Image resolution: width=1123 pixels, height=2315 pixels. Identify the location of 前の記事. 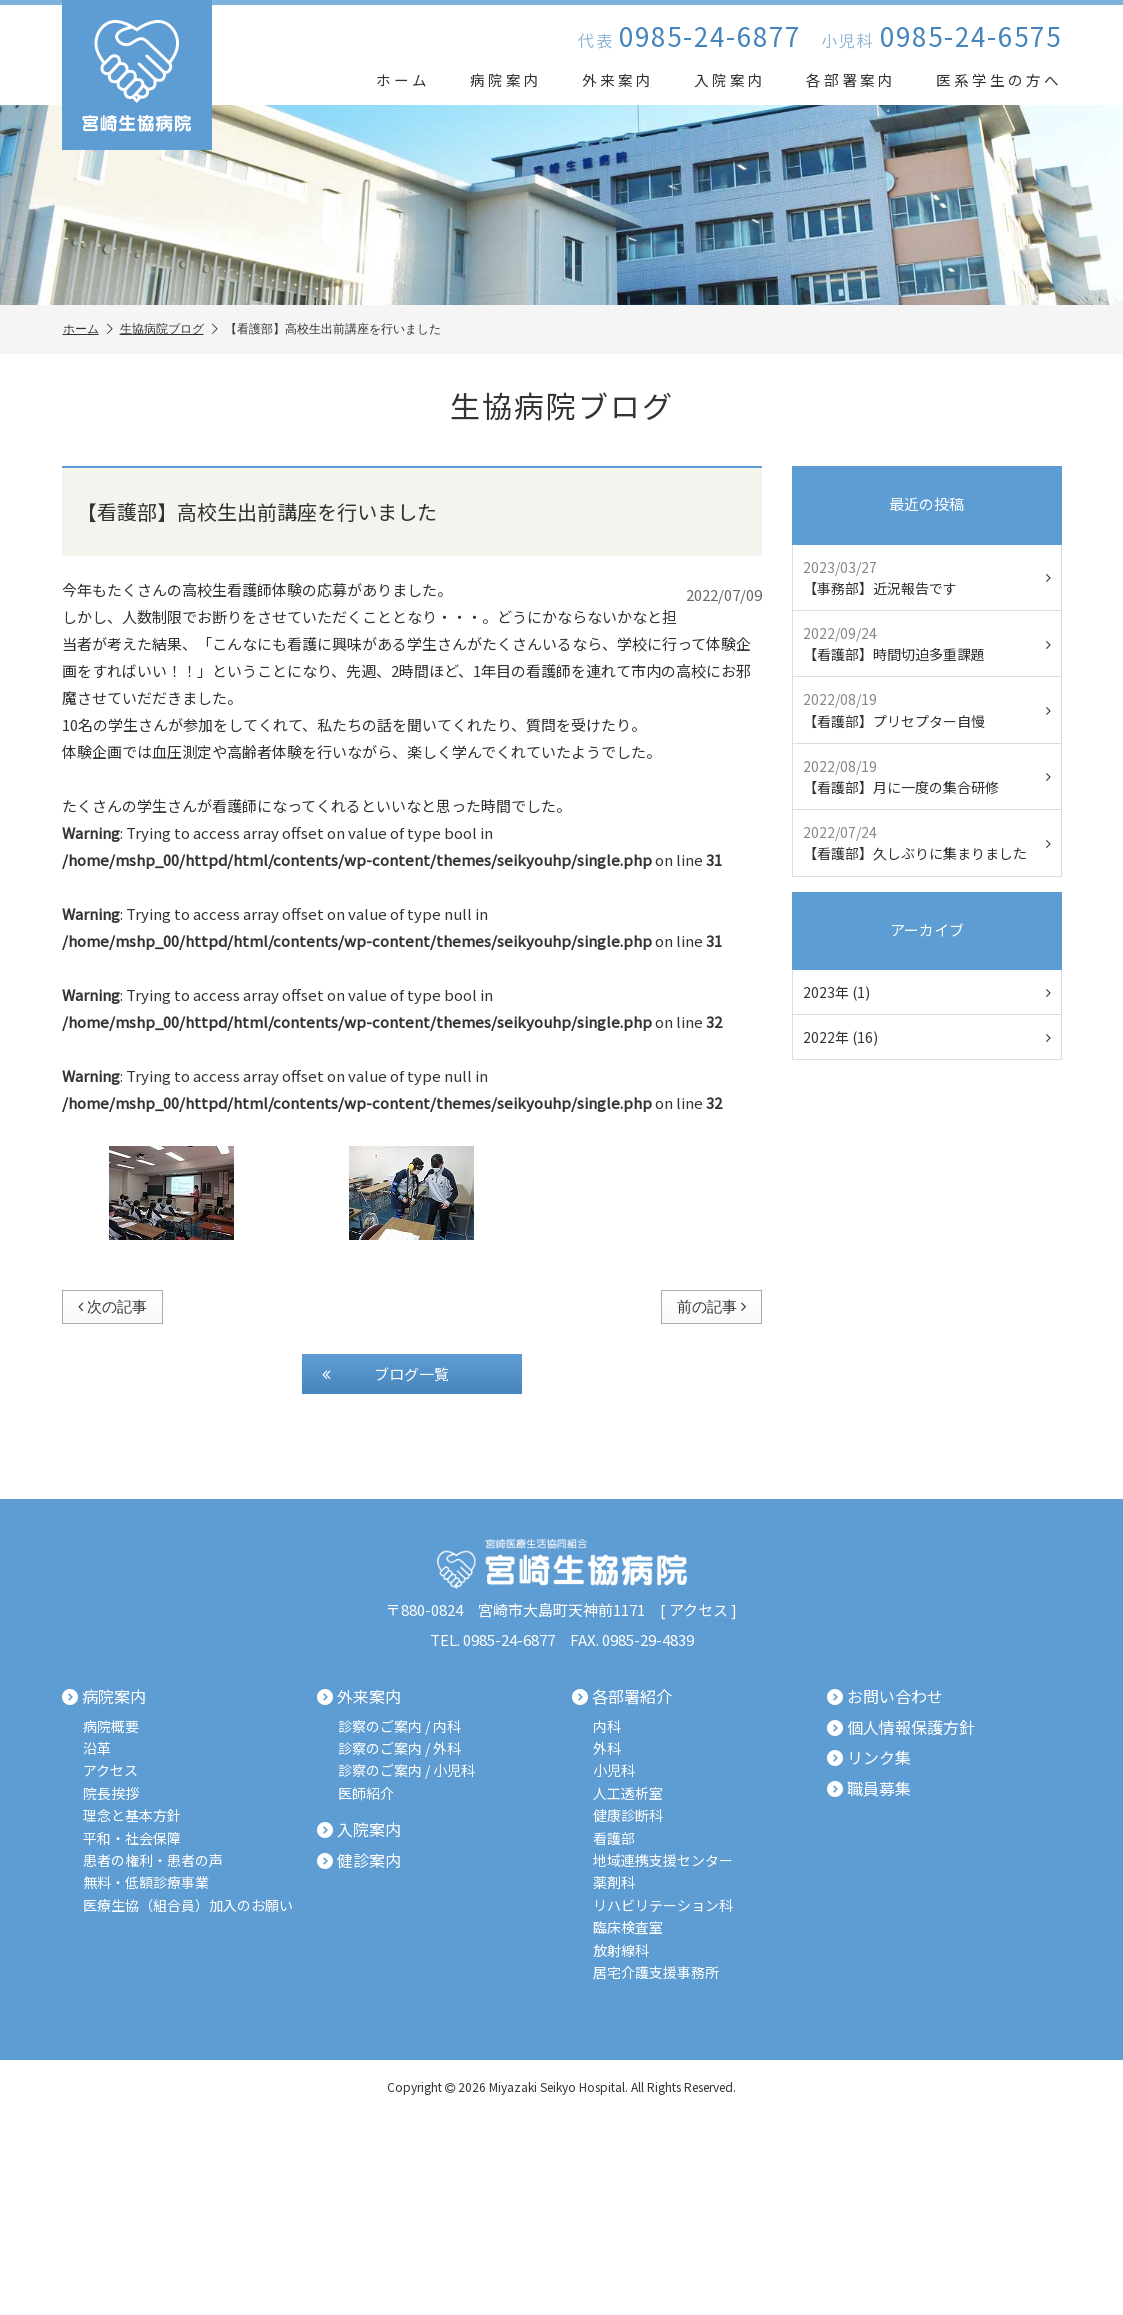
(711, 1306).